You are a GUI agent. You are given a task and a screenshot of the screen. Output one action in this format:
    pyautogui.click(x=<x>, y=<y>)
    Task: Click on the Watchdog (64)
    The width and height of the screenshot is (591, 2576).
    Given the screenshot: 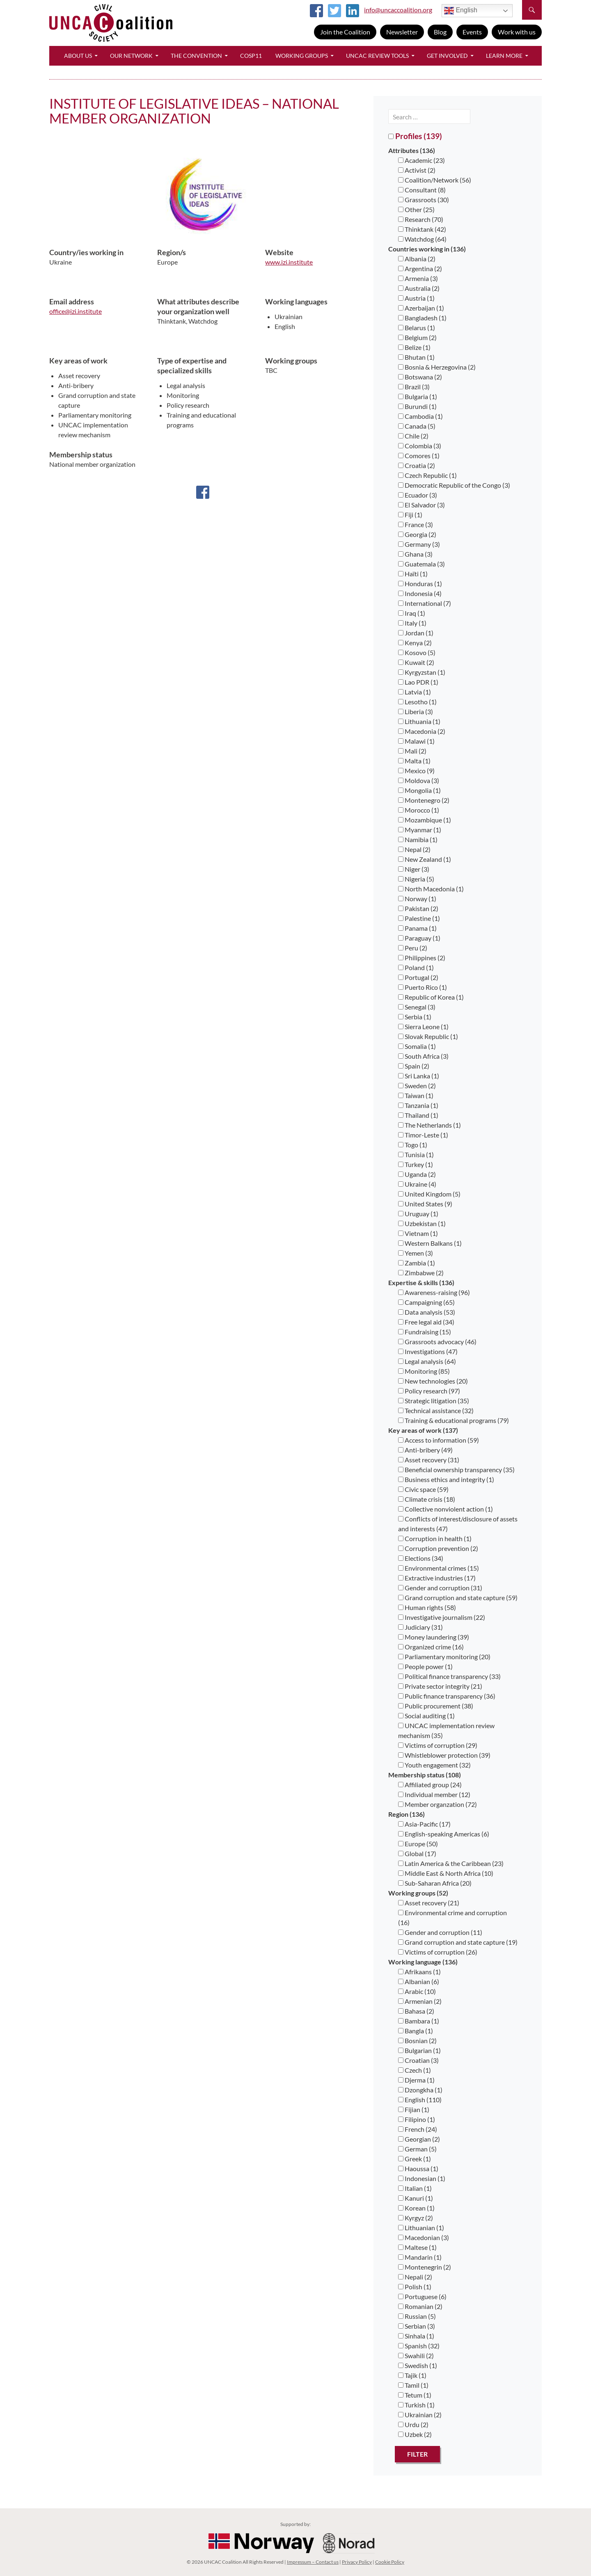 What is the action you would take?
    pyautogui.click(x=422, y=239)
    